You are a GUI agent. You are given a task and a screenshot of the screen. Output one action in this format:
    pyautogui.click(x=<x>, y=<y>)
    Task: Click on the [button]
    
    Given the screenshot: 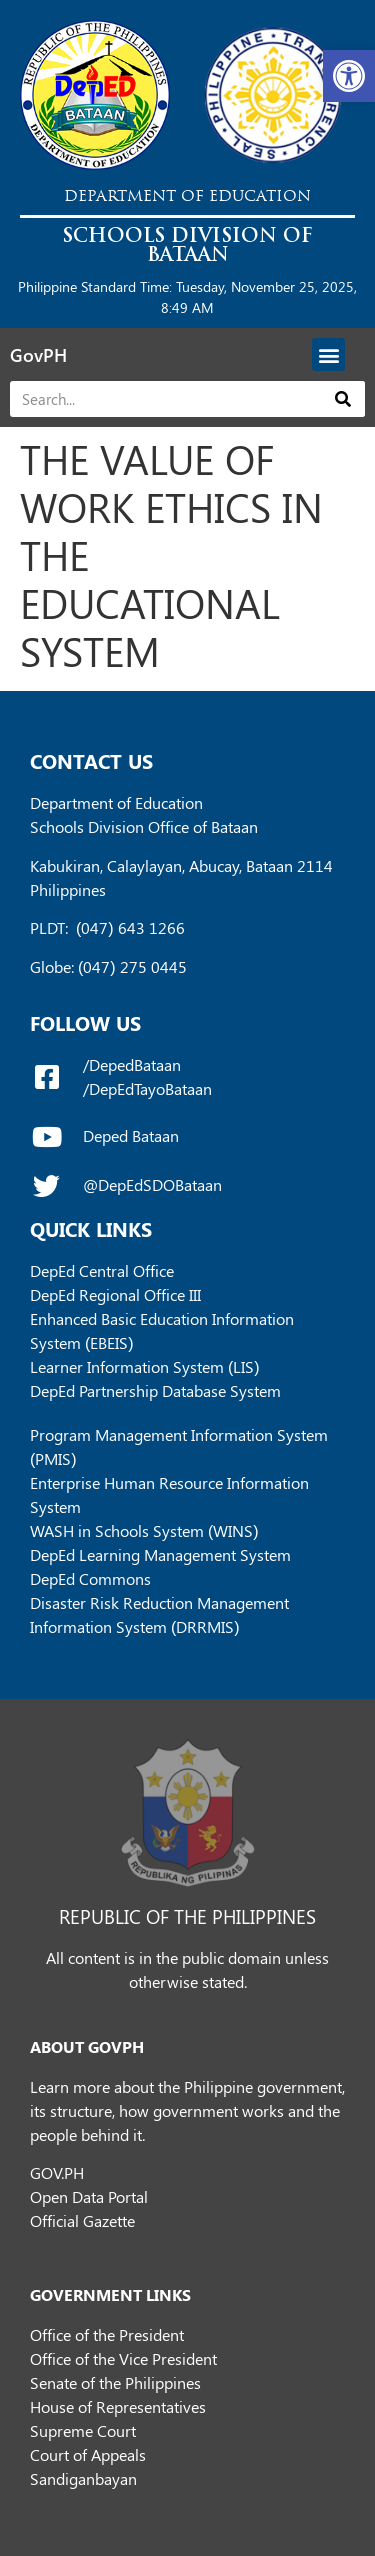 What is the action you would take?
    pyautogui.click(x=349, y=76)
    